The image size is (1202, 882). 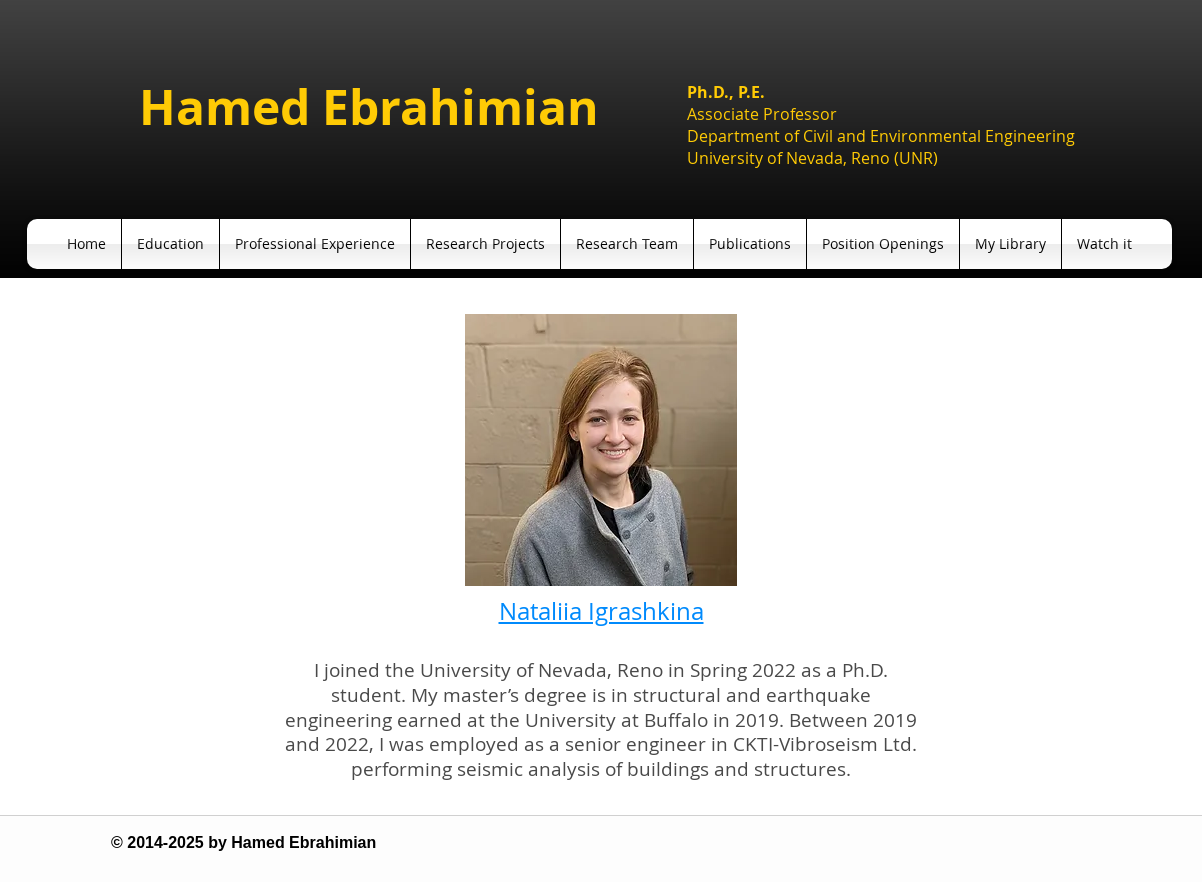 What do you see at coordinates (601, 611) in the screenshot?
I see `Nataliia Igrashkina` at bounding box center [601, 611].